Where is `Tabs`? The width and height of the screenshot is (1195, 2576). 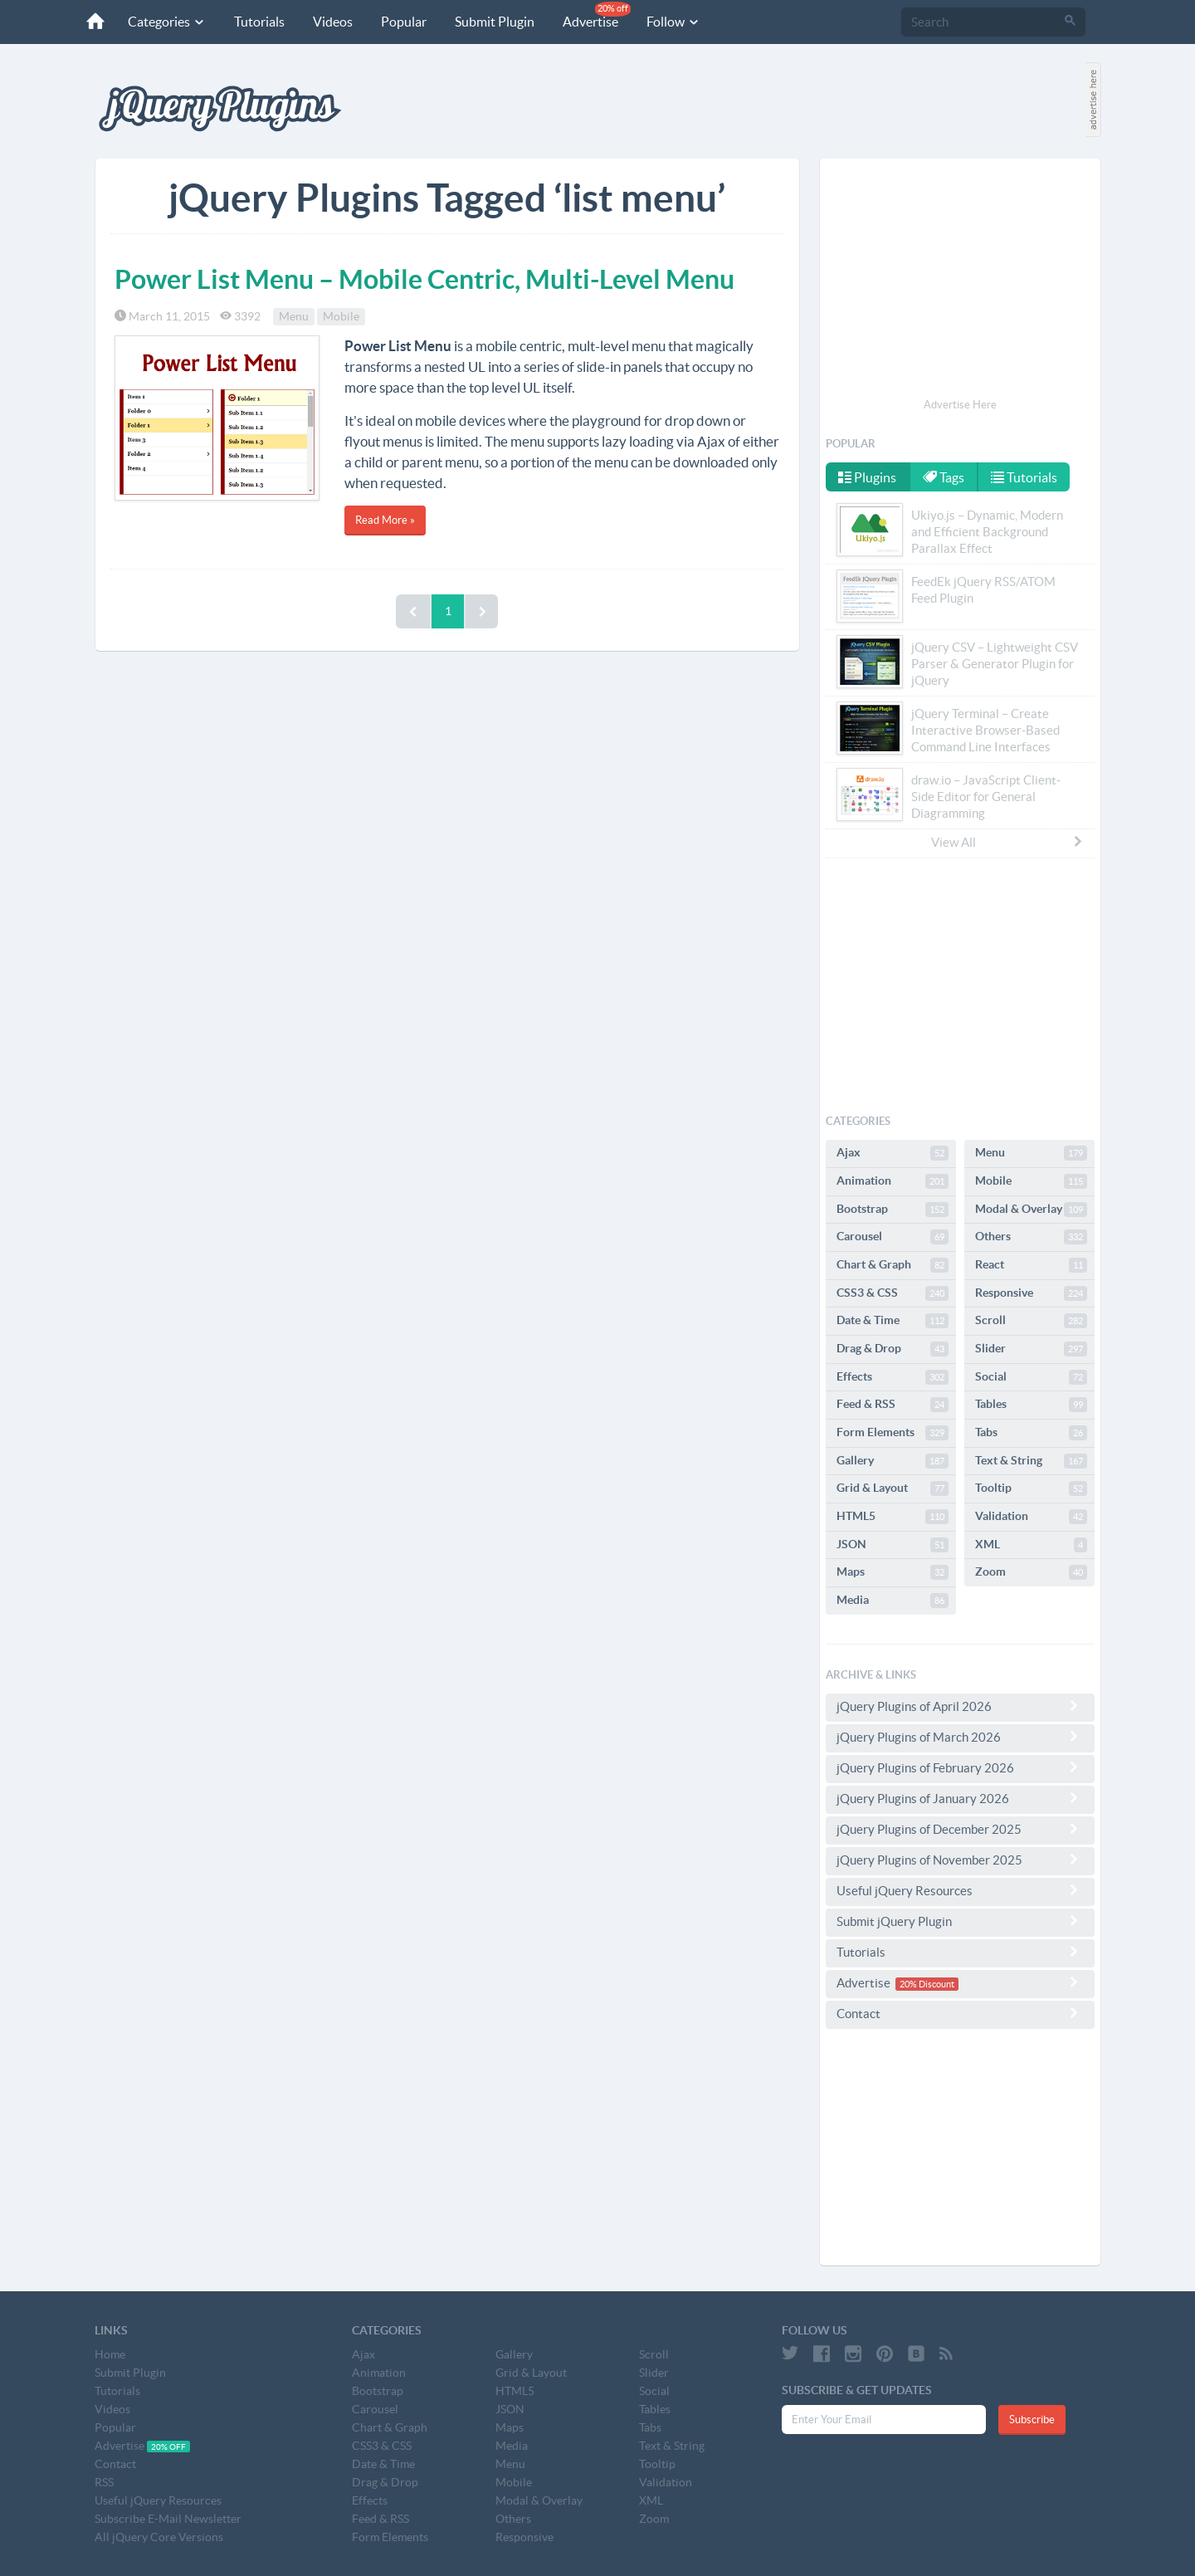
Tabs is located at coordinates (1031, 1432).